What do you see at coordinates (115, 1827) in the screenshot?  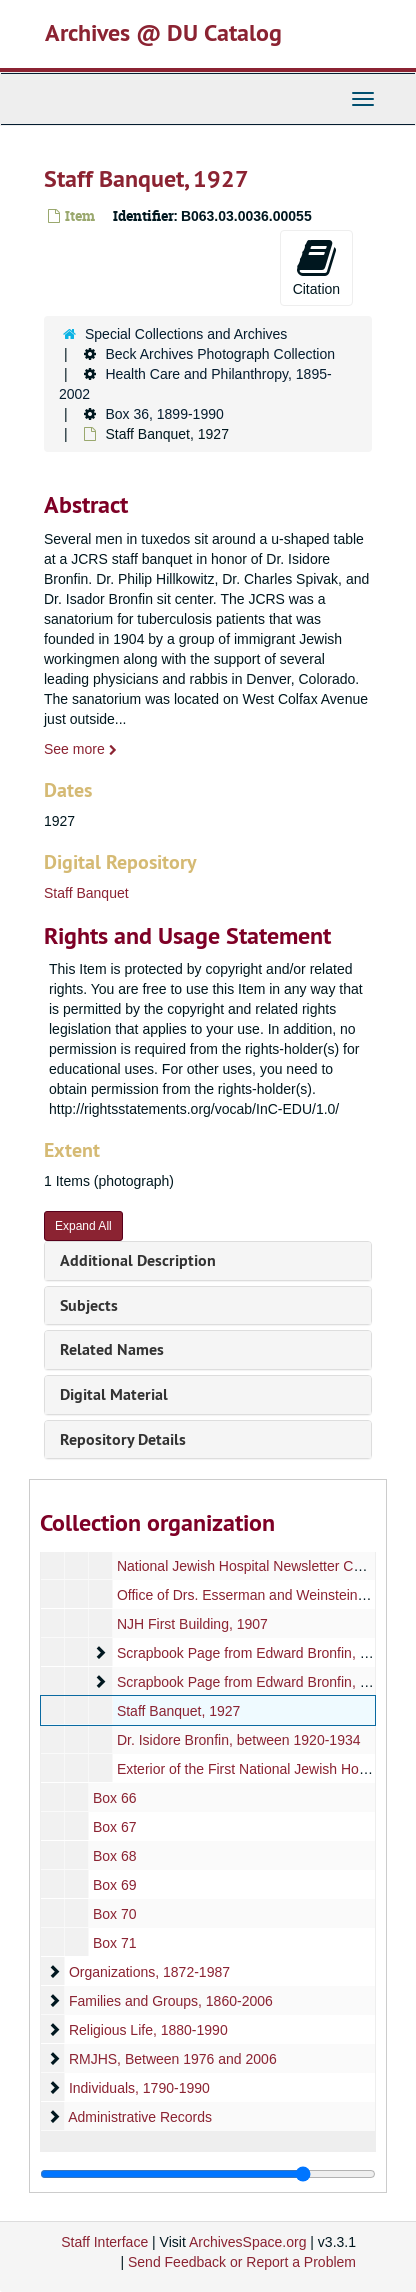 I see `Box 67` at bounding box center [115, 1827].